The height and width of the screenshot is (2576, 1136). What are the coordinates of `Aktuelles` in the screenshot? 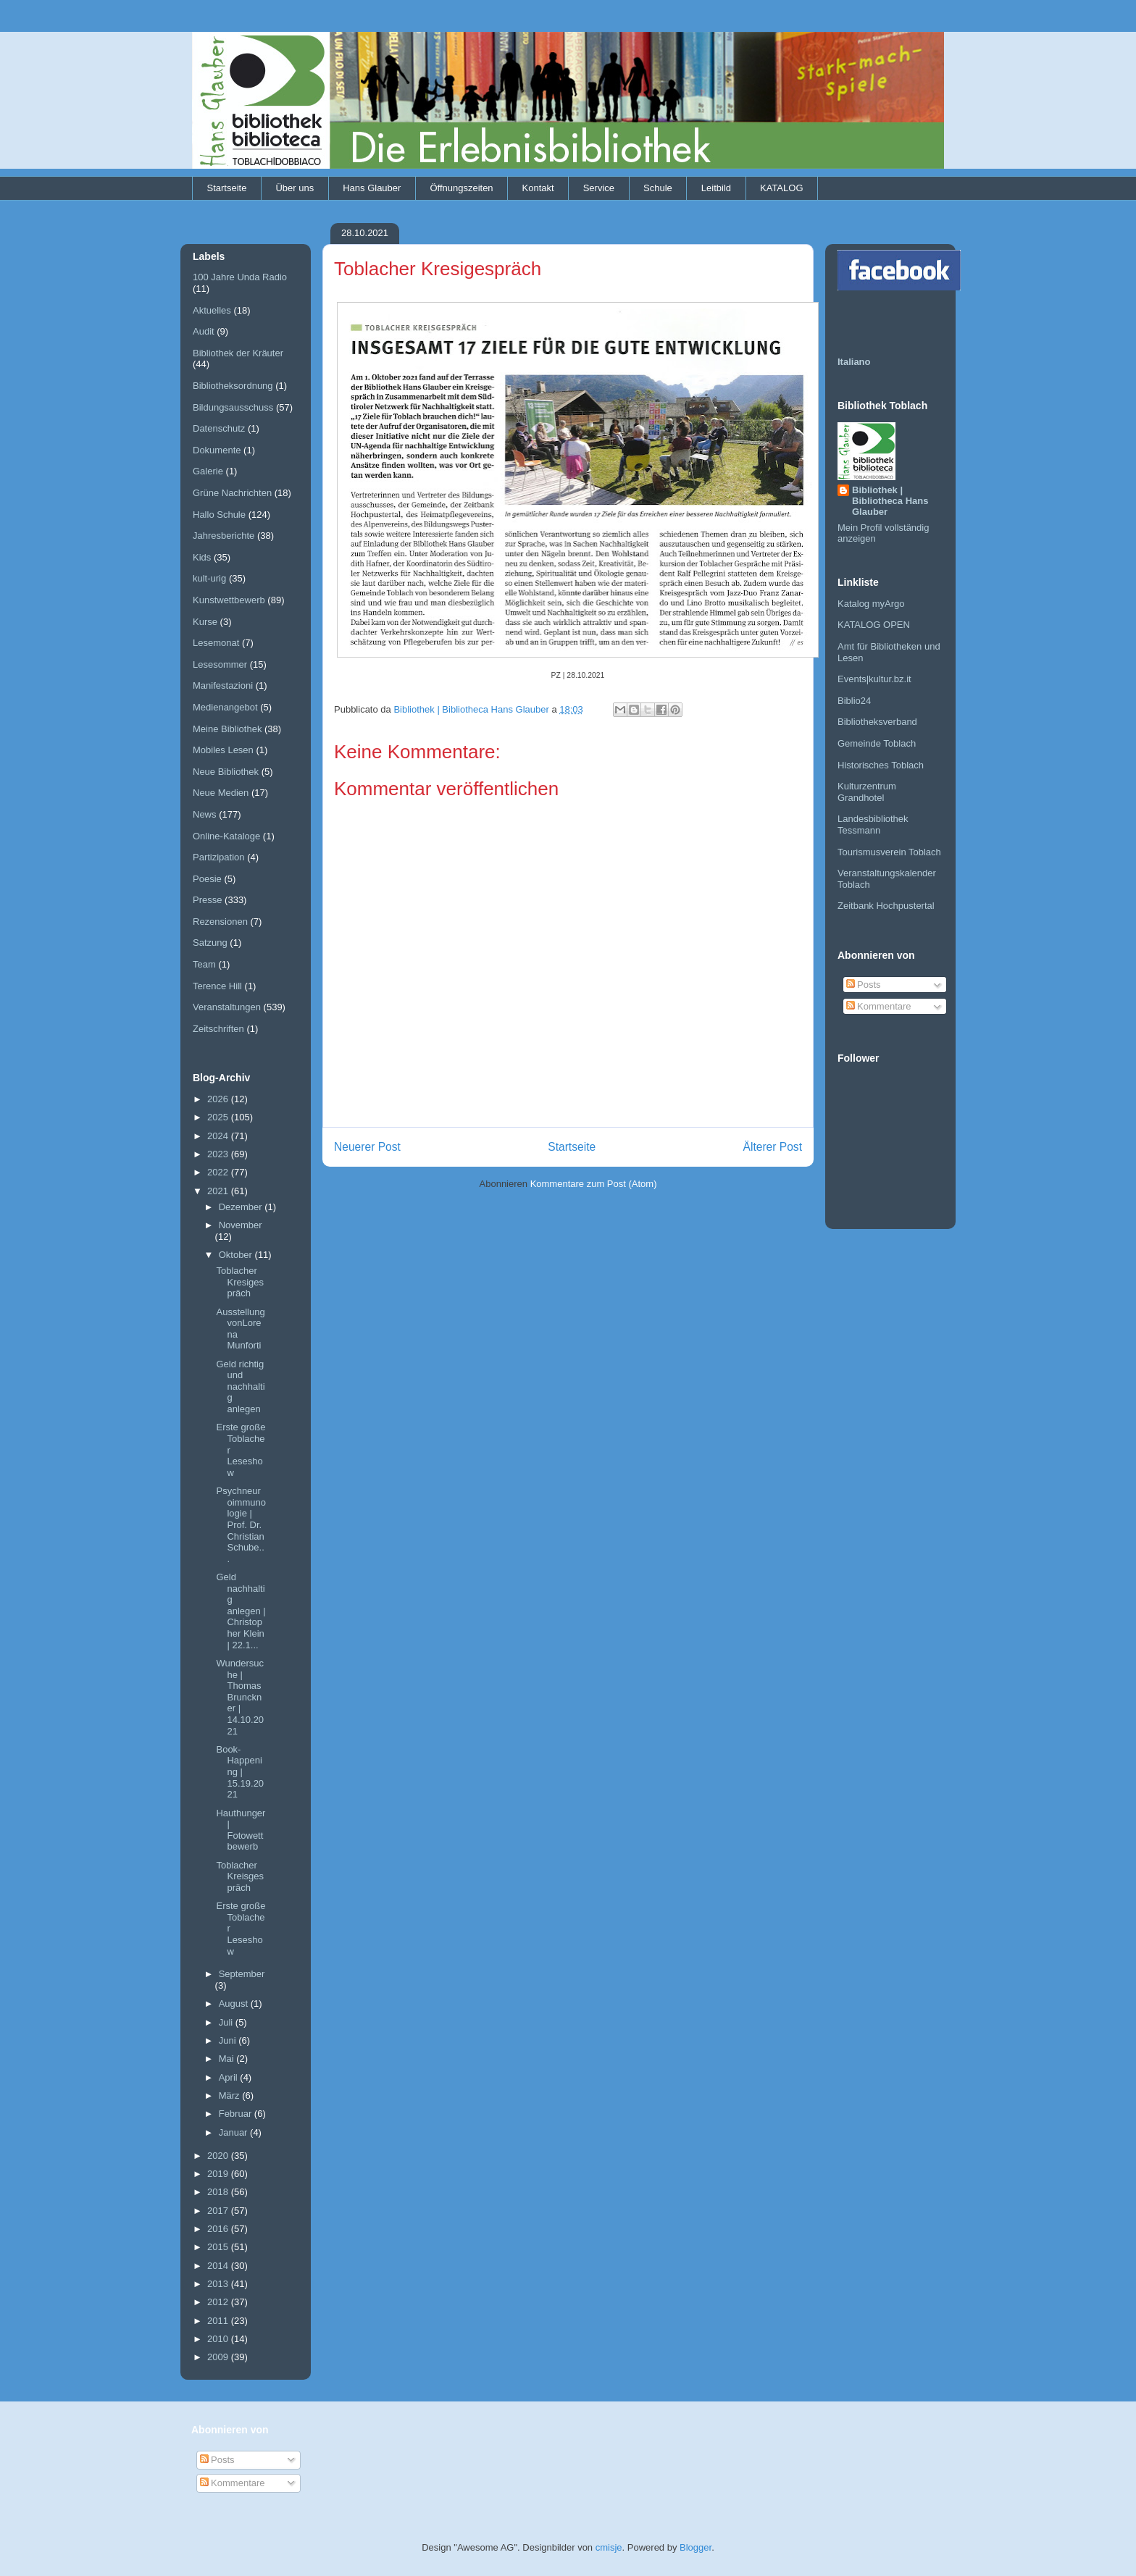 It's located at (212, 310).